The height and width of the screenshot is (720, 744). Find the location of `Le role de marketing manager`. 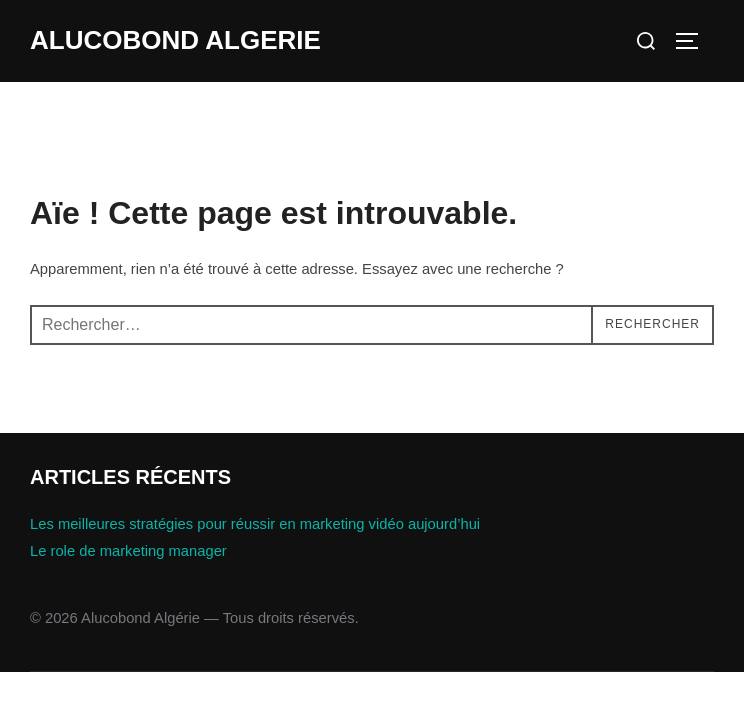

Le role de marketing manager is located at coordinates (128, 551).